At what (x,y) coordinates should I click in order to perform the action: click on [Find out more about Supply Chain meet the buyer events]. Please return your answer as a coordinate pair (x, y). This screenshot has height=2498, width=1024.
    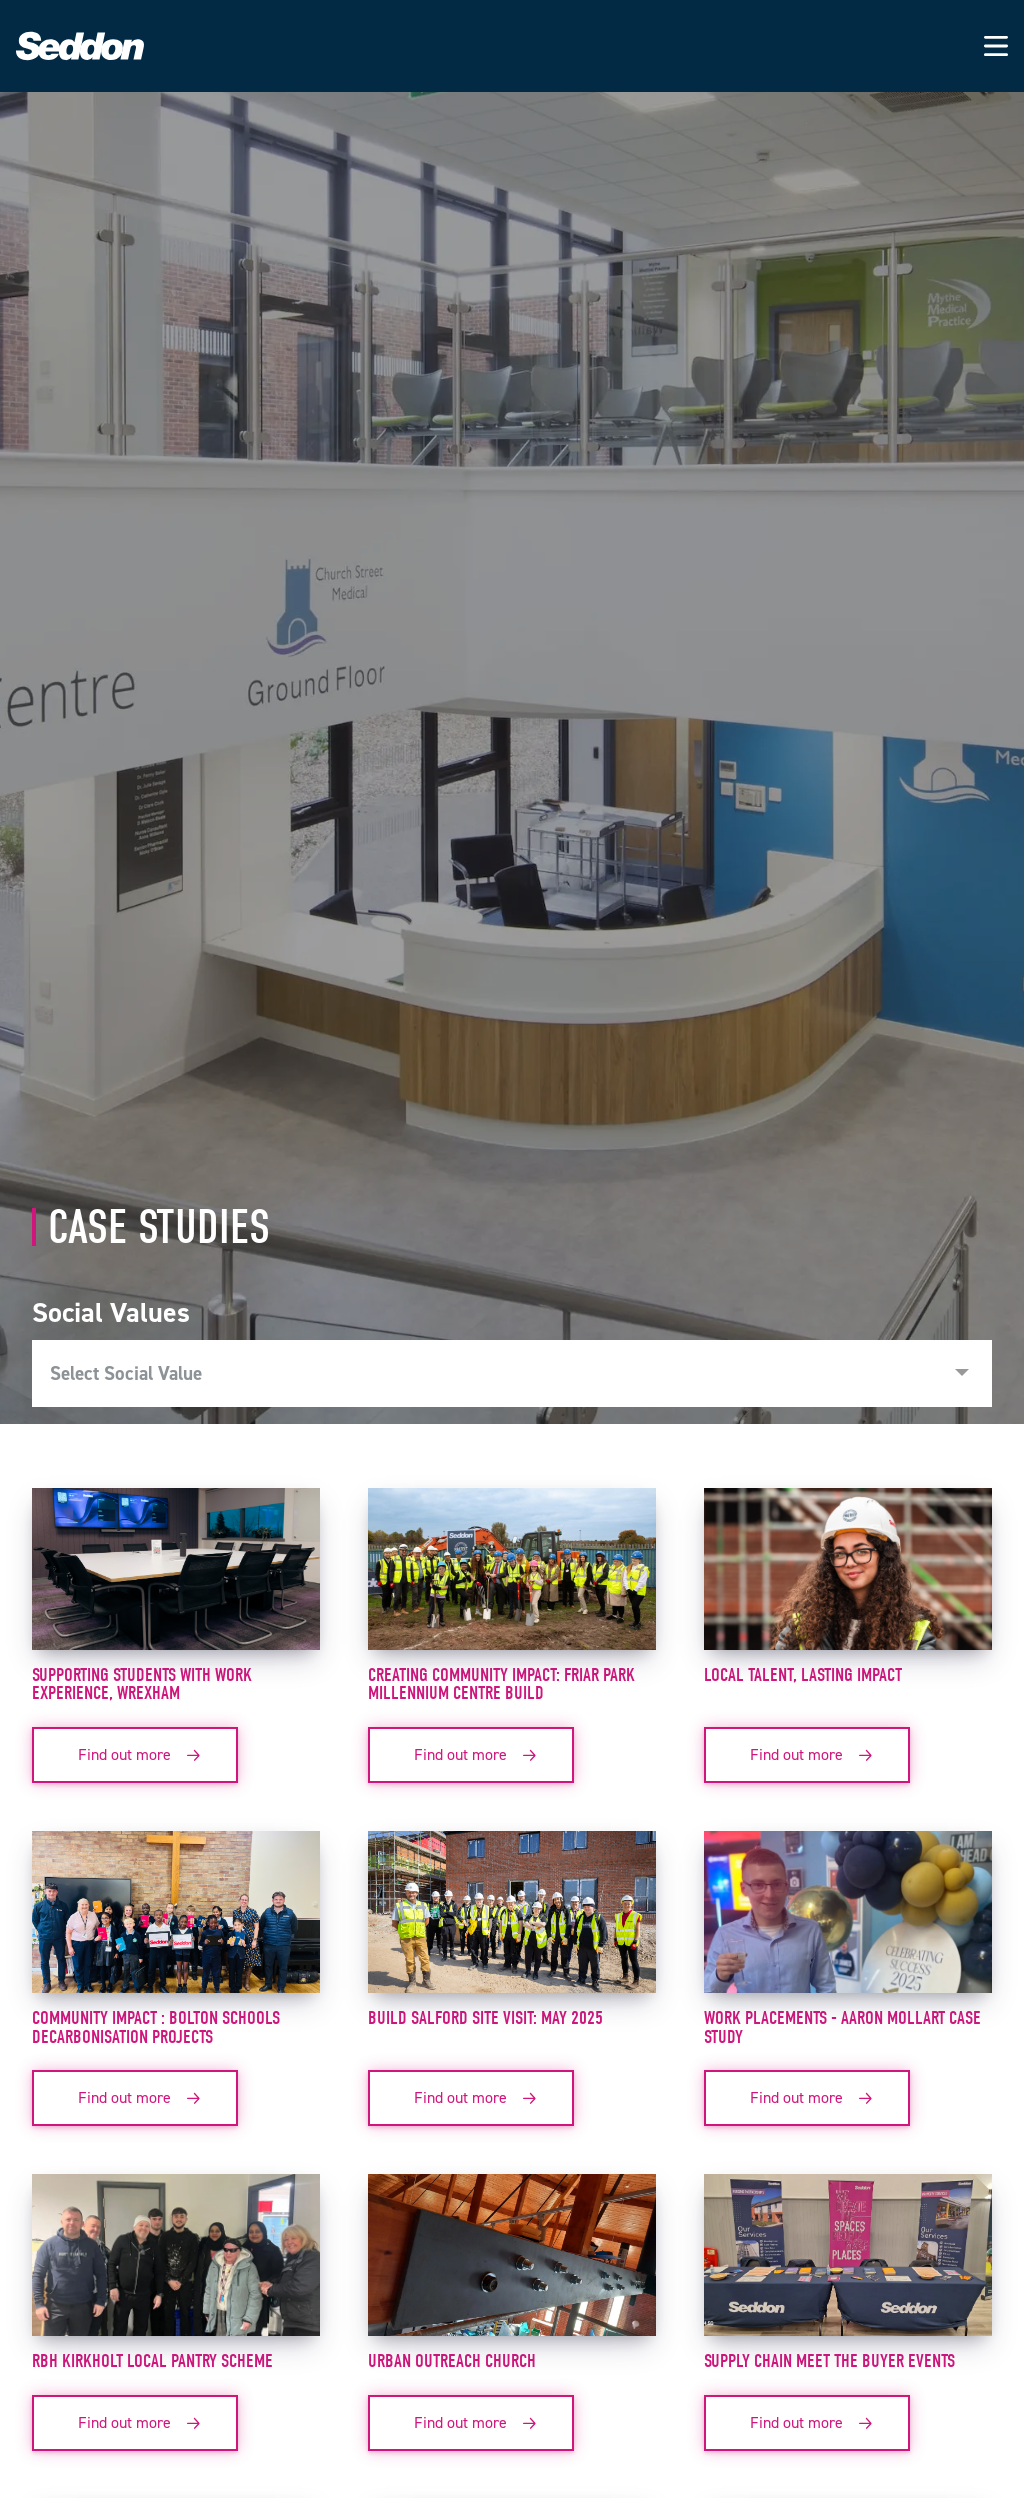
    Looking at the image, I should click on (807, 2423).